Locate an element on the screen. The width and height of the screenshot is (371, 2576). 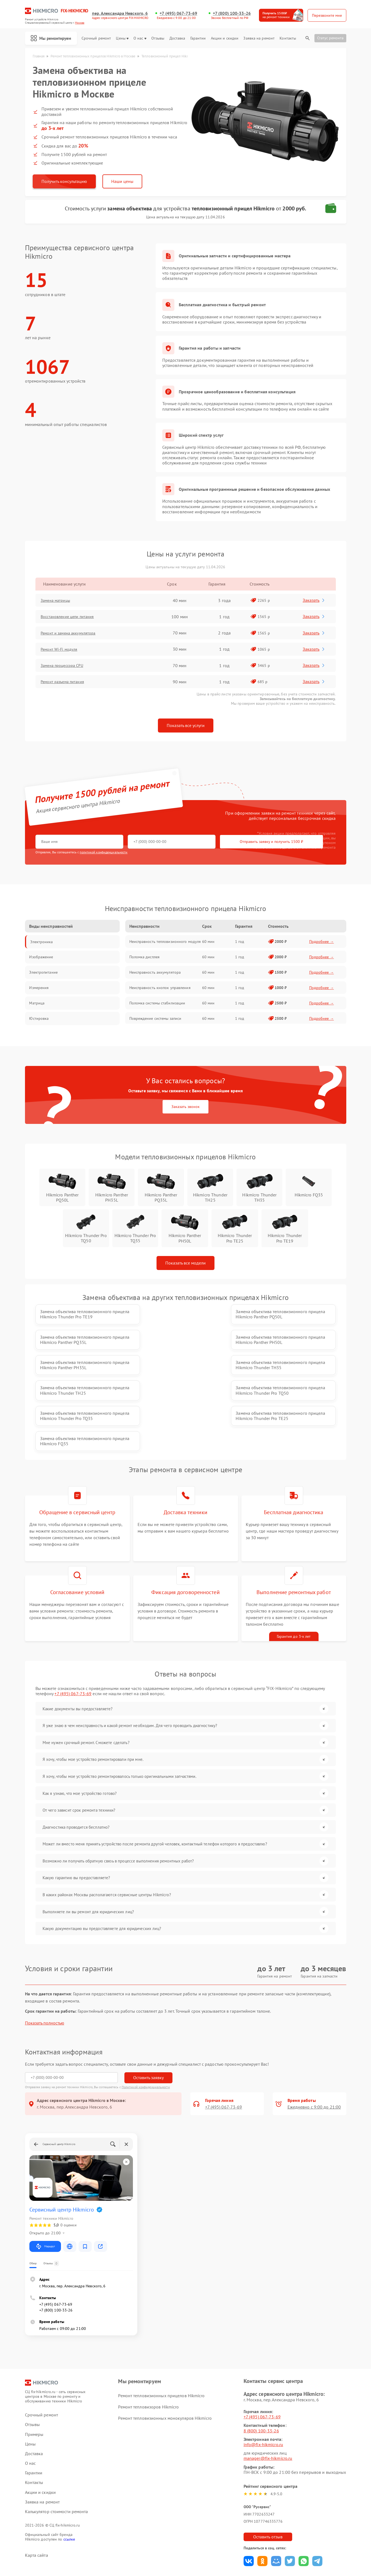
Поломка дисплея is located at coordinates (144, 957).